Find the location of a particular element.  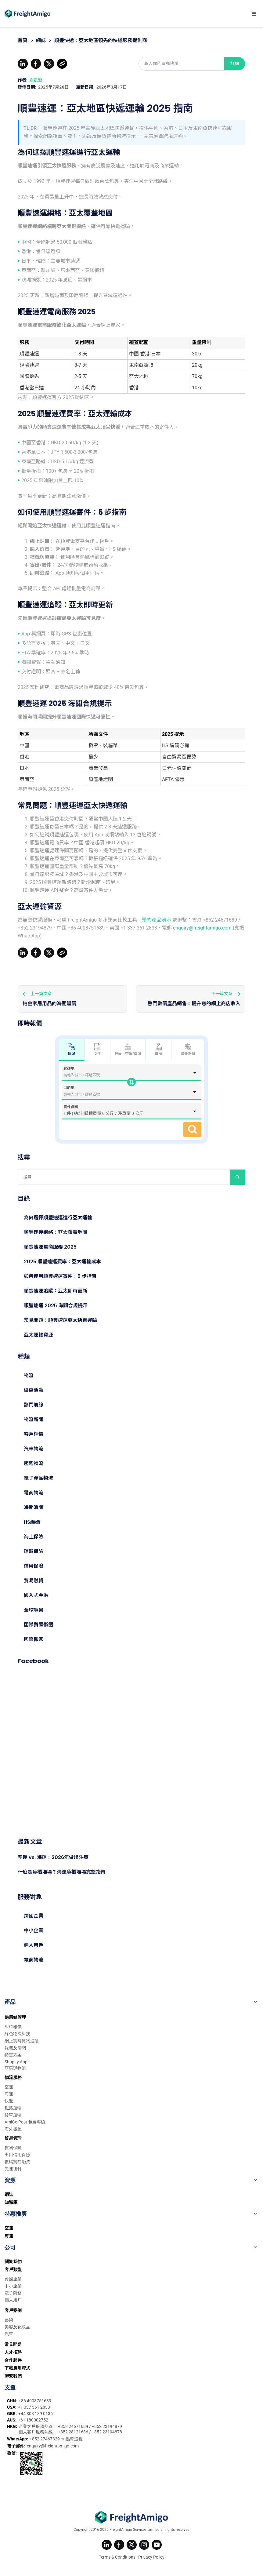

海上保險 is located at coordinates (33, 1536).